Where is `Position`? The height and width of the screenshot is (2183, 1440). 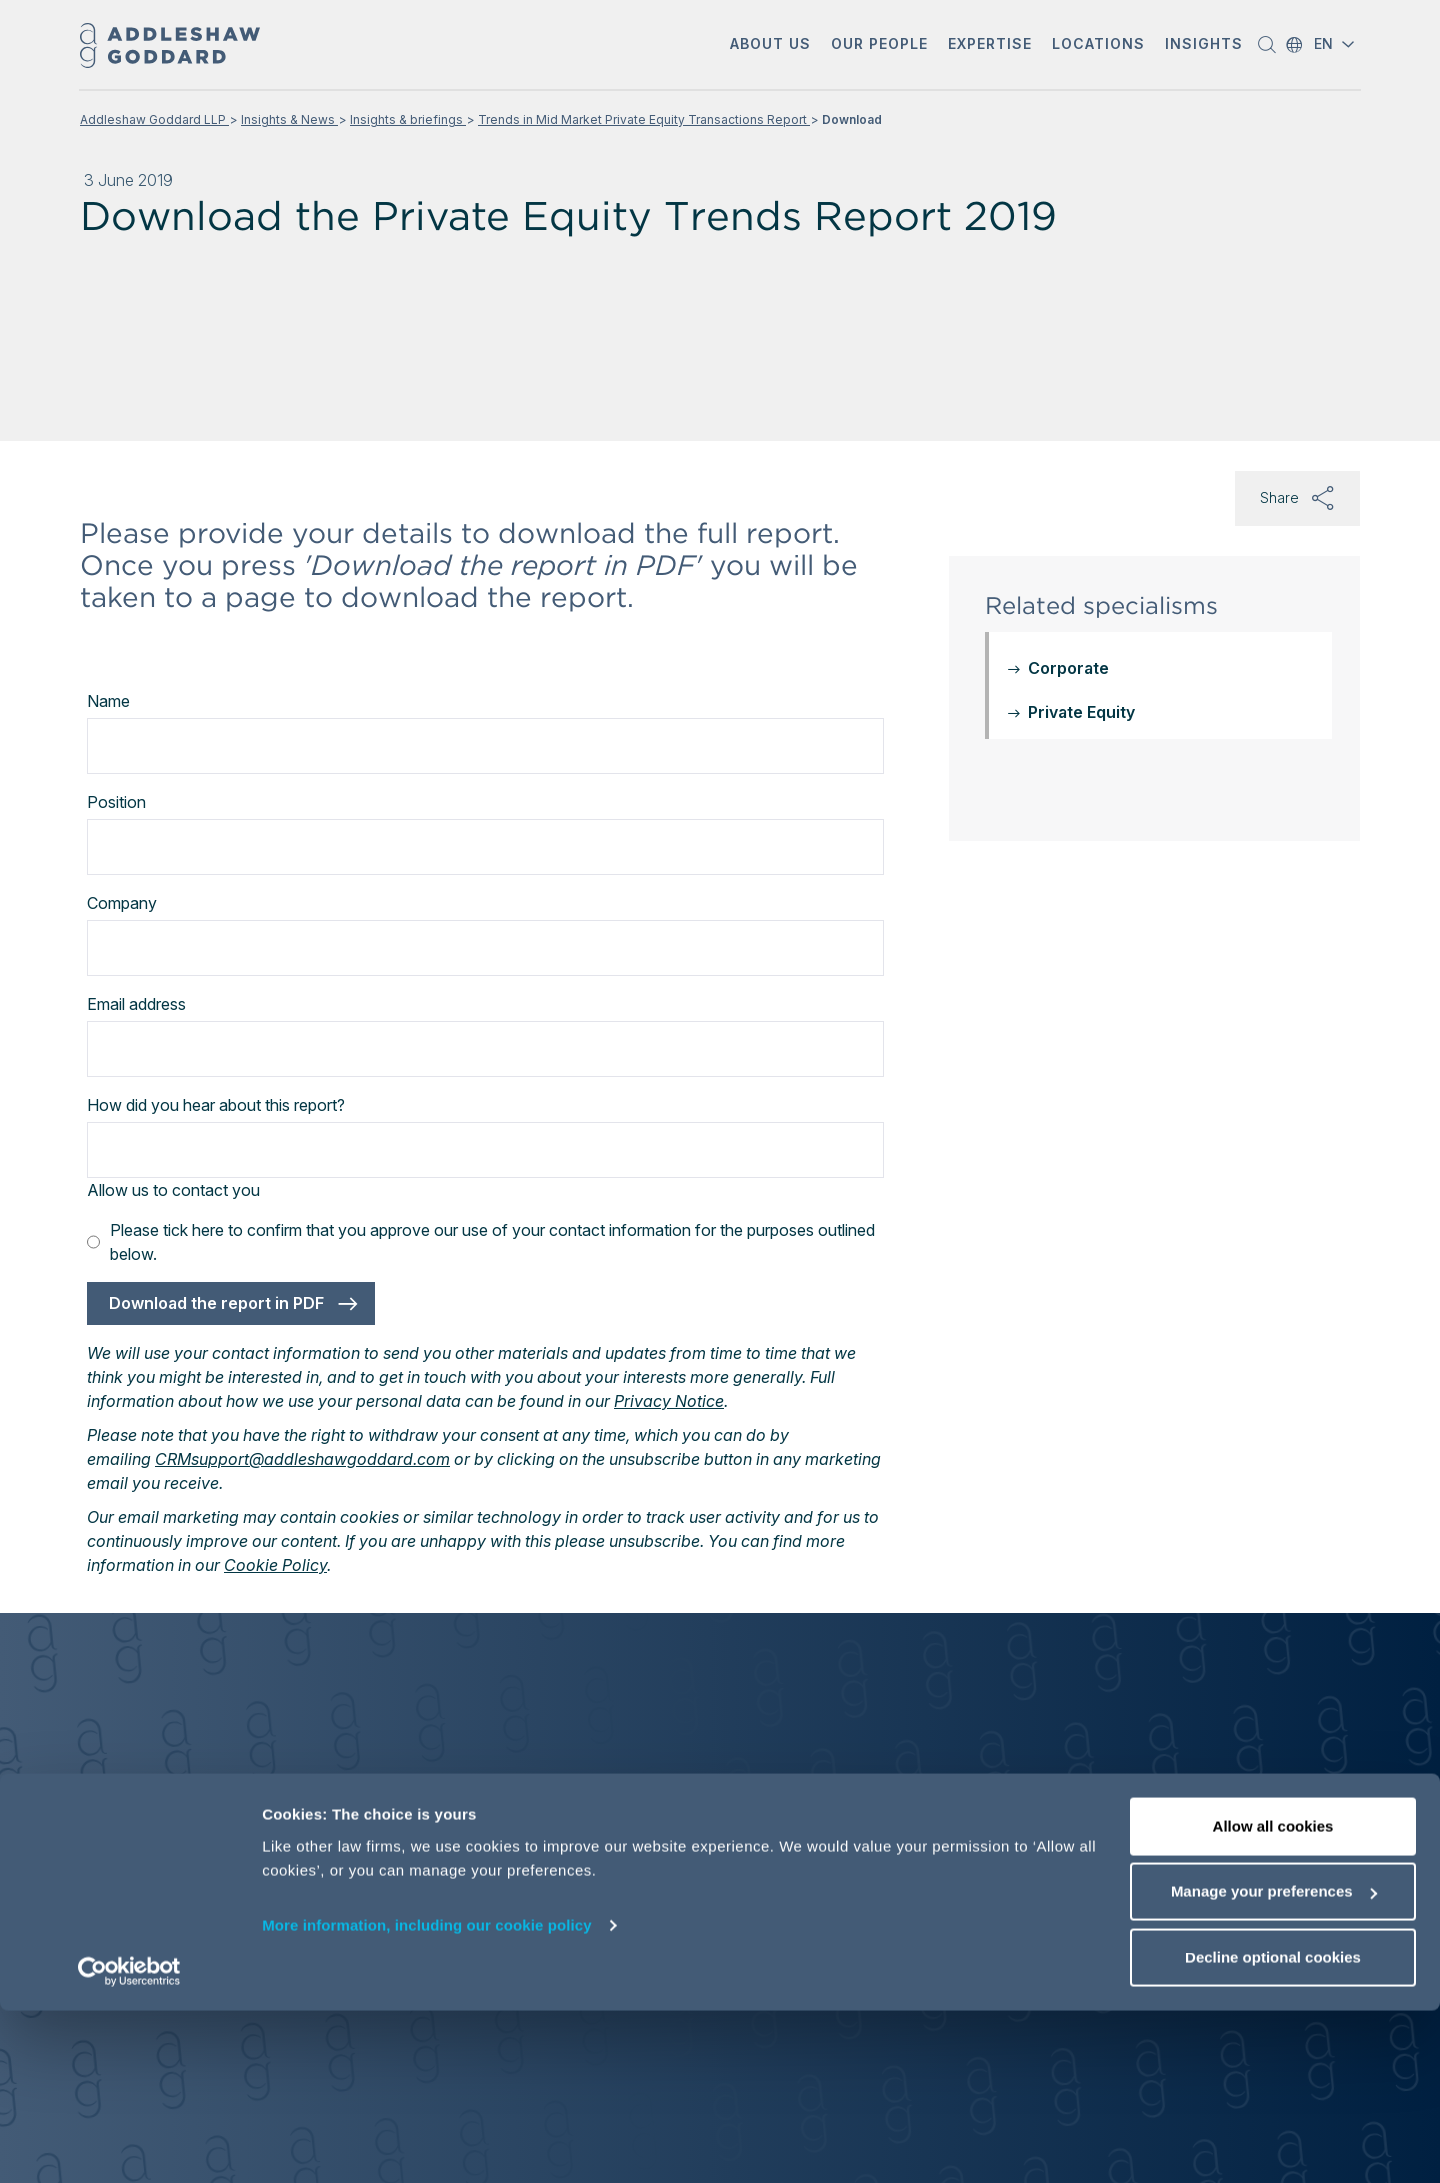
Position is located at coordinates (116, 802).